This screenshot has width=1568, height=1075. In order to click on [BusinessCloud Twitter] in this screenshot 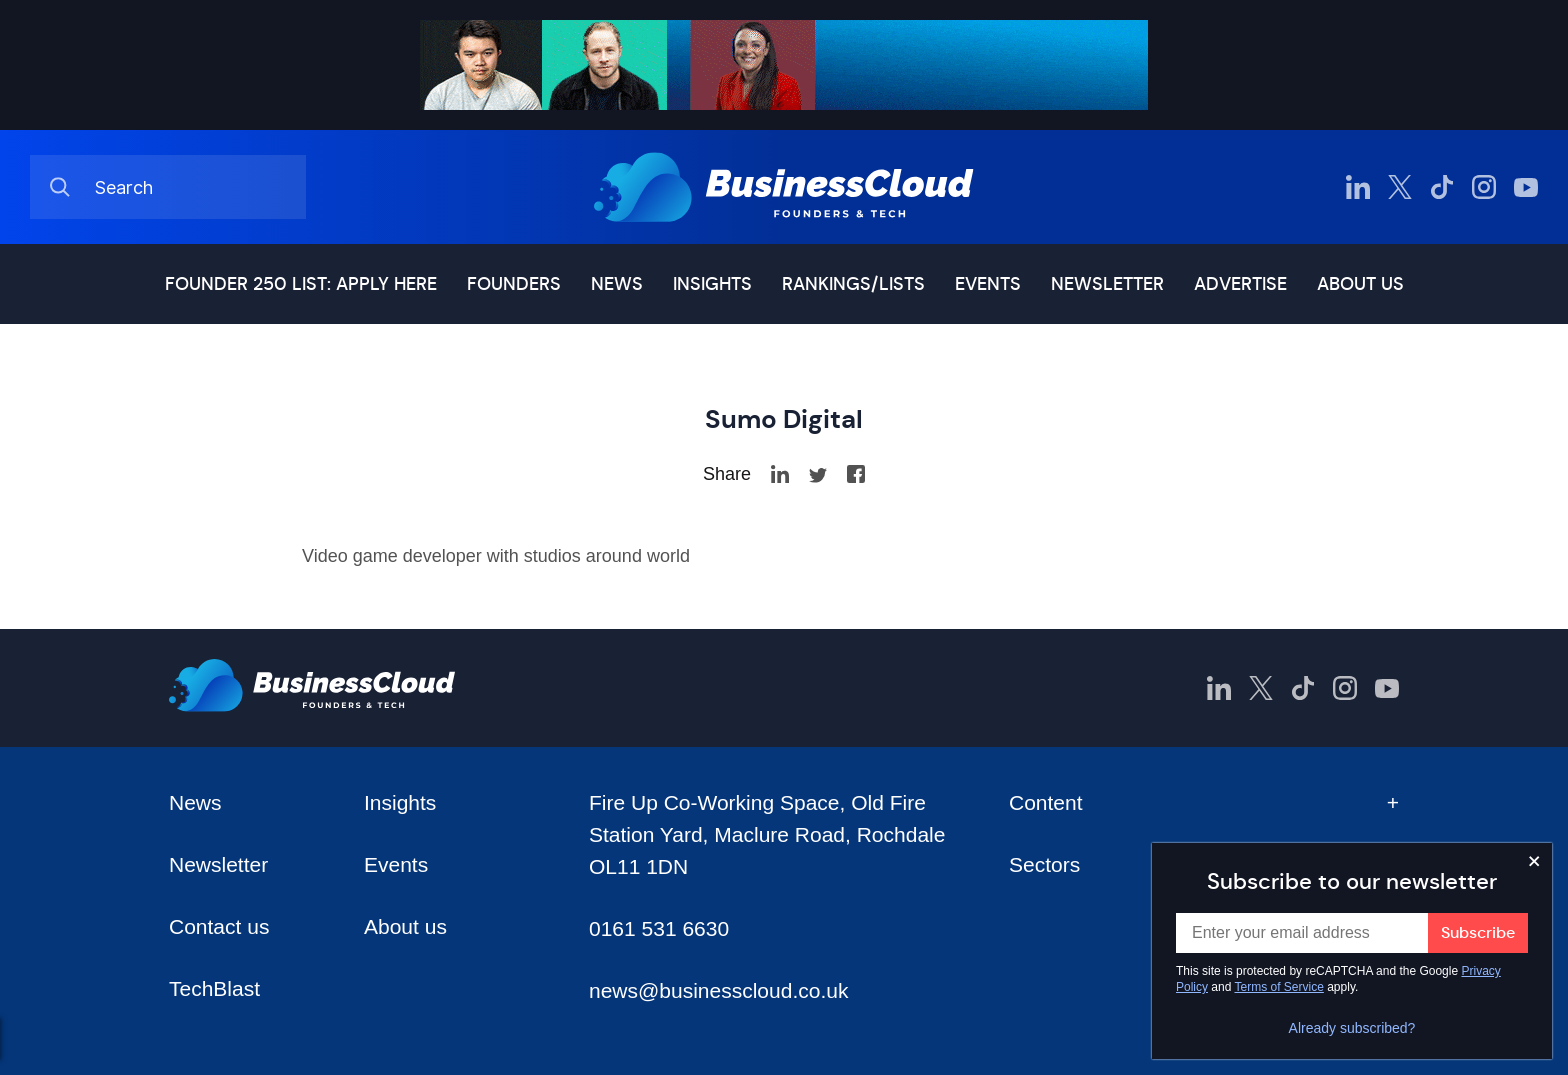, I will do `click(1400, 187)`.